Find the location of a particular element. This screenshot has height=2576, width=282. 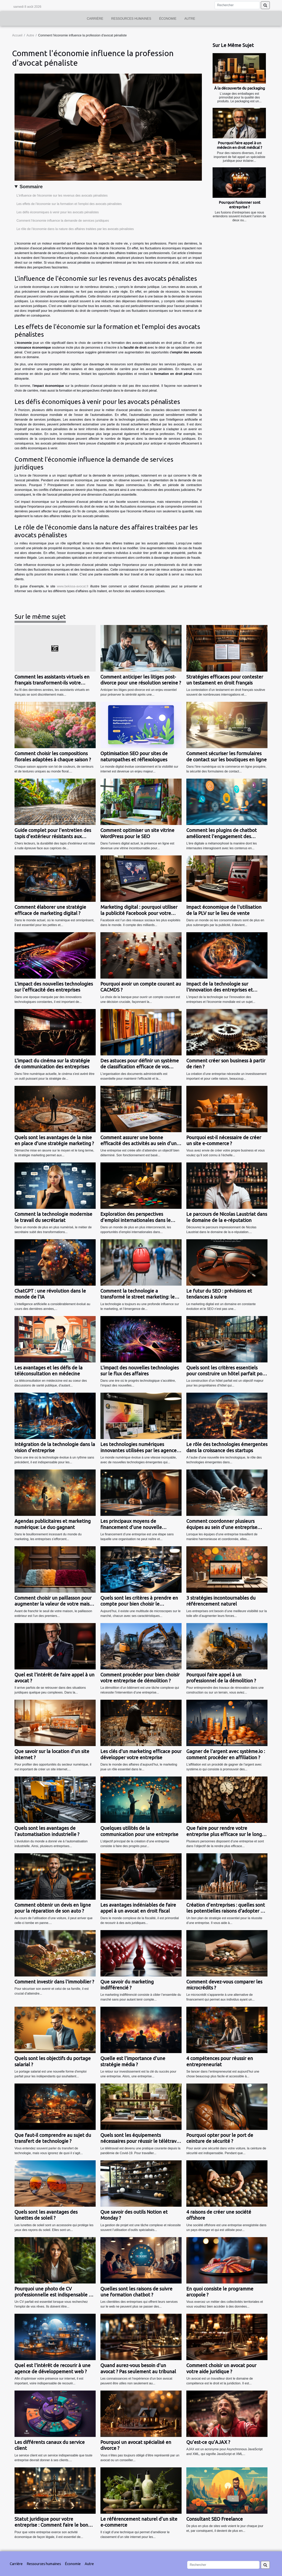

Comment la technologie a transformé le street marketing: le cas des ballons sac à dos is located at coordinates (137, 1297).